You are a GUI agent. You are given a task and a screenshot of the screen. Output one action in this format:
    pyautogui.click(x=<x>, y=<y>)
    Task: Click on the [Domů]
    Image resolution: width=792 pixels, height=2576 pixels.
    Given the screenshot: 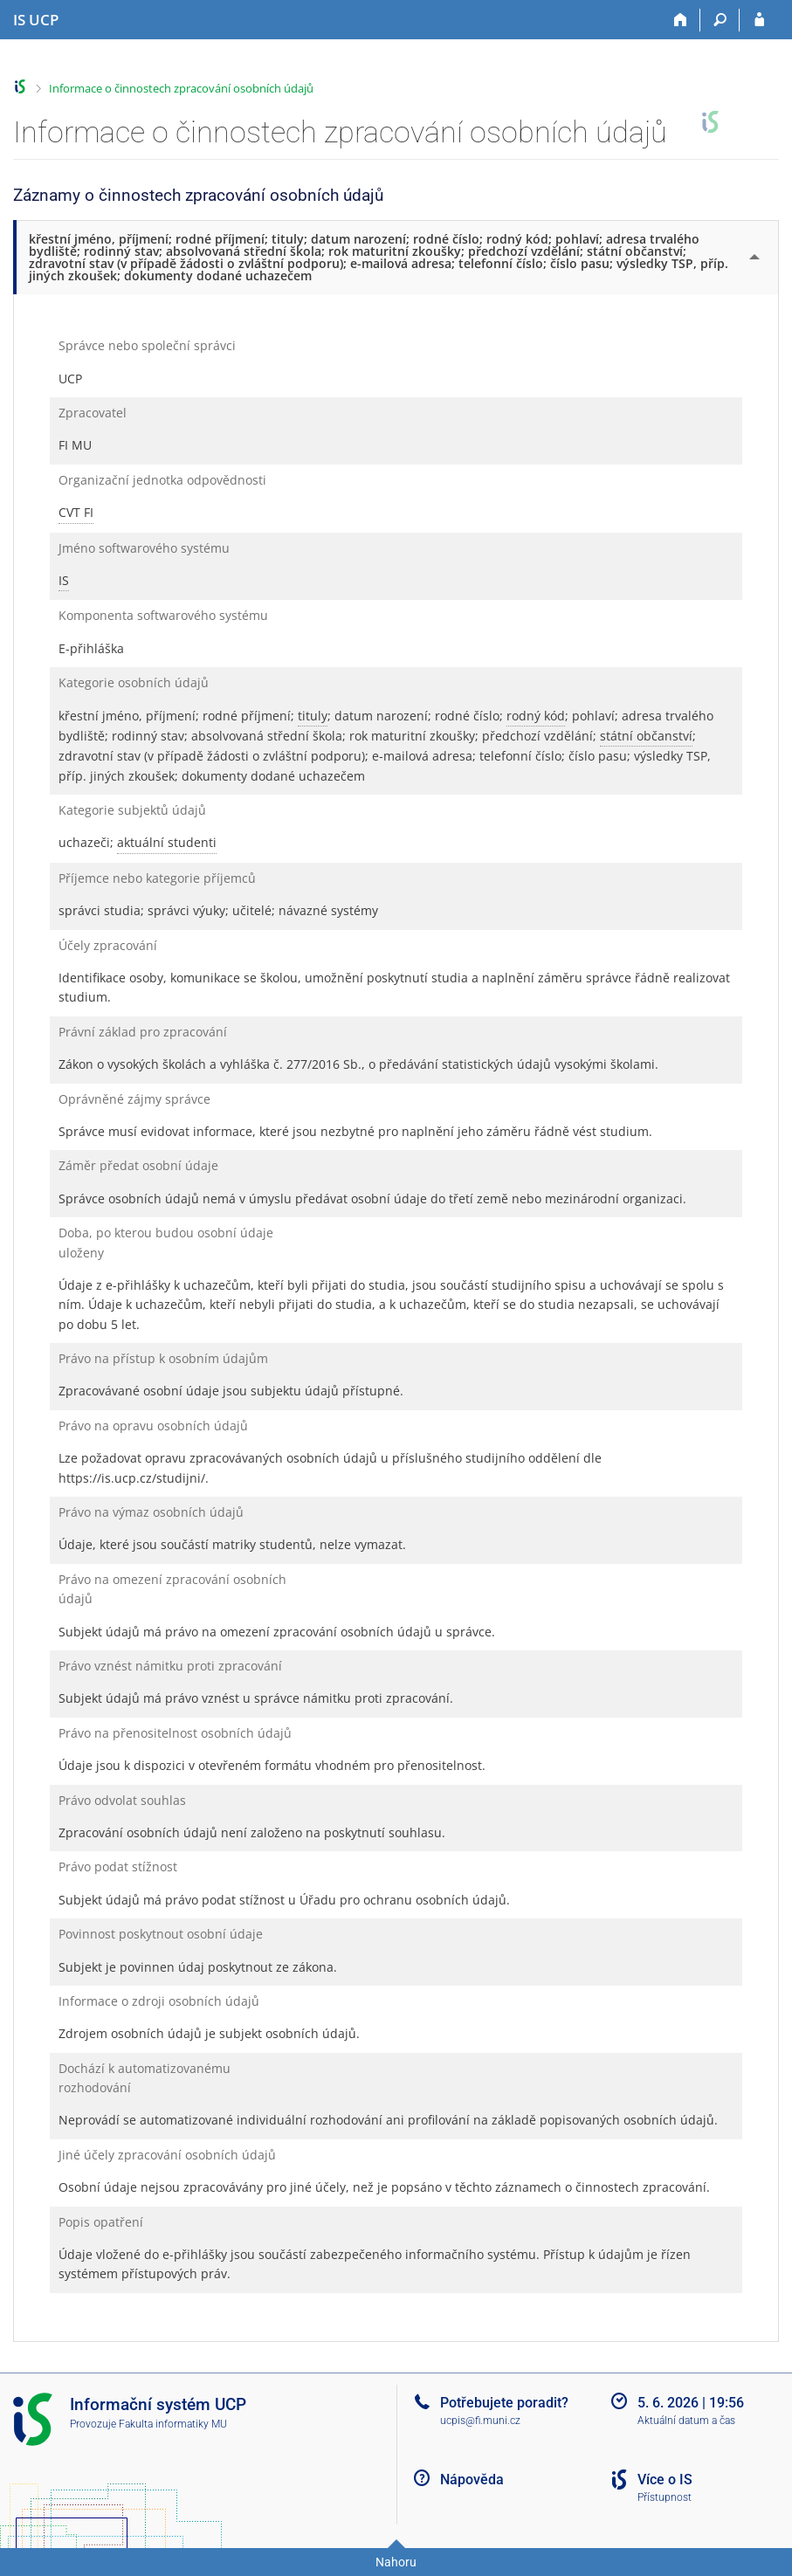 What is the action you would take?
    pyautogui.click(x=680, y=20)
    